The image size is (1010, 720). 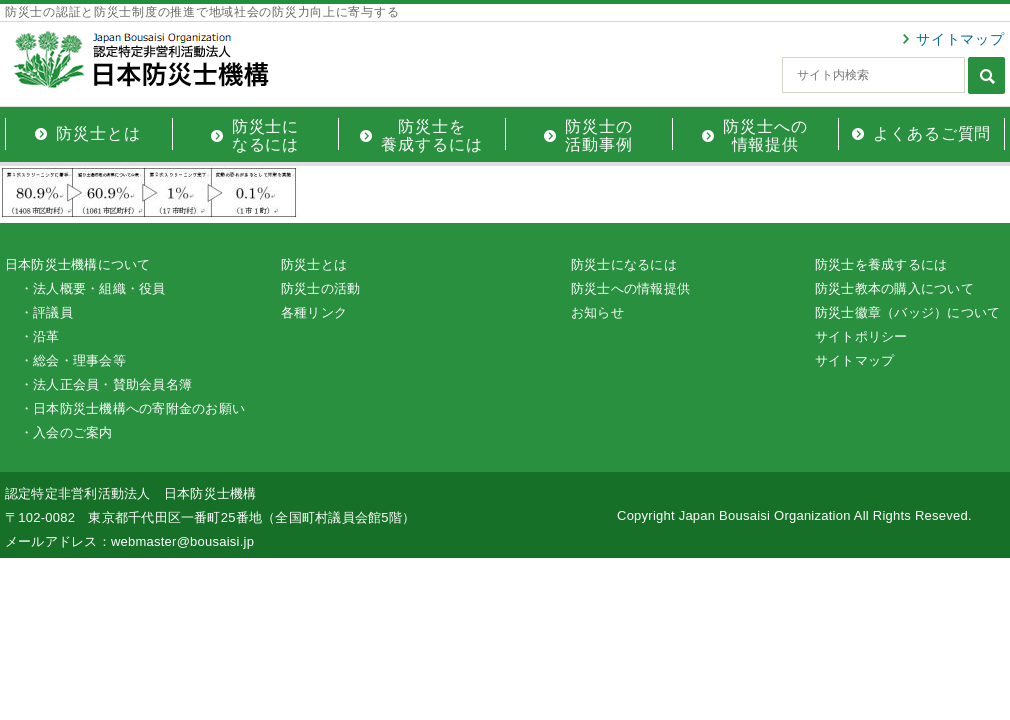 What do you see at coordinates (314, 312) in the screenshot?
I see `各種リンク` at bounding box center [314, 312].